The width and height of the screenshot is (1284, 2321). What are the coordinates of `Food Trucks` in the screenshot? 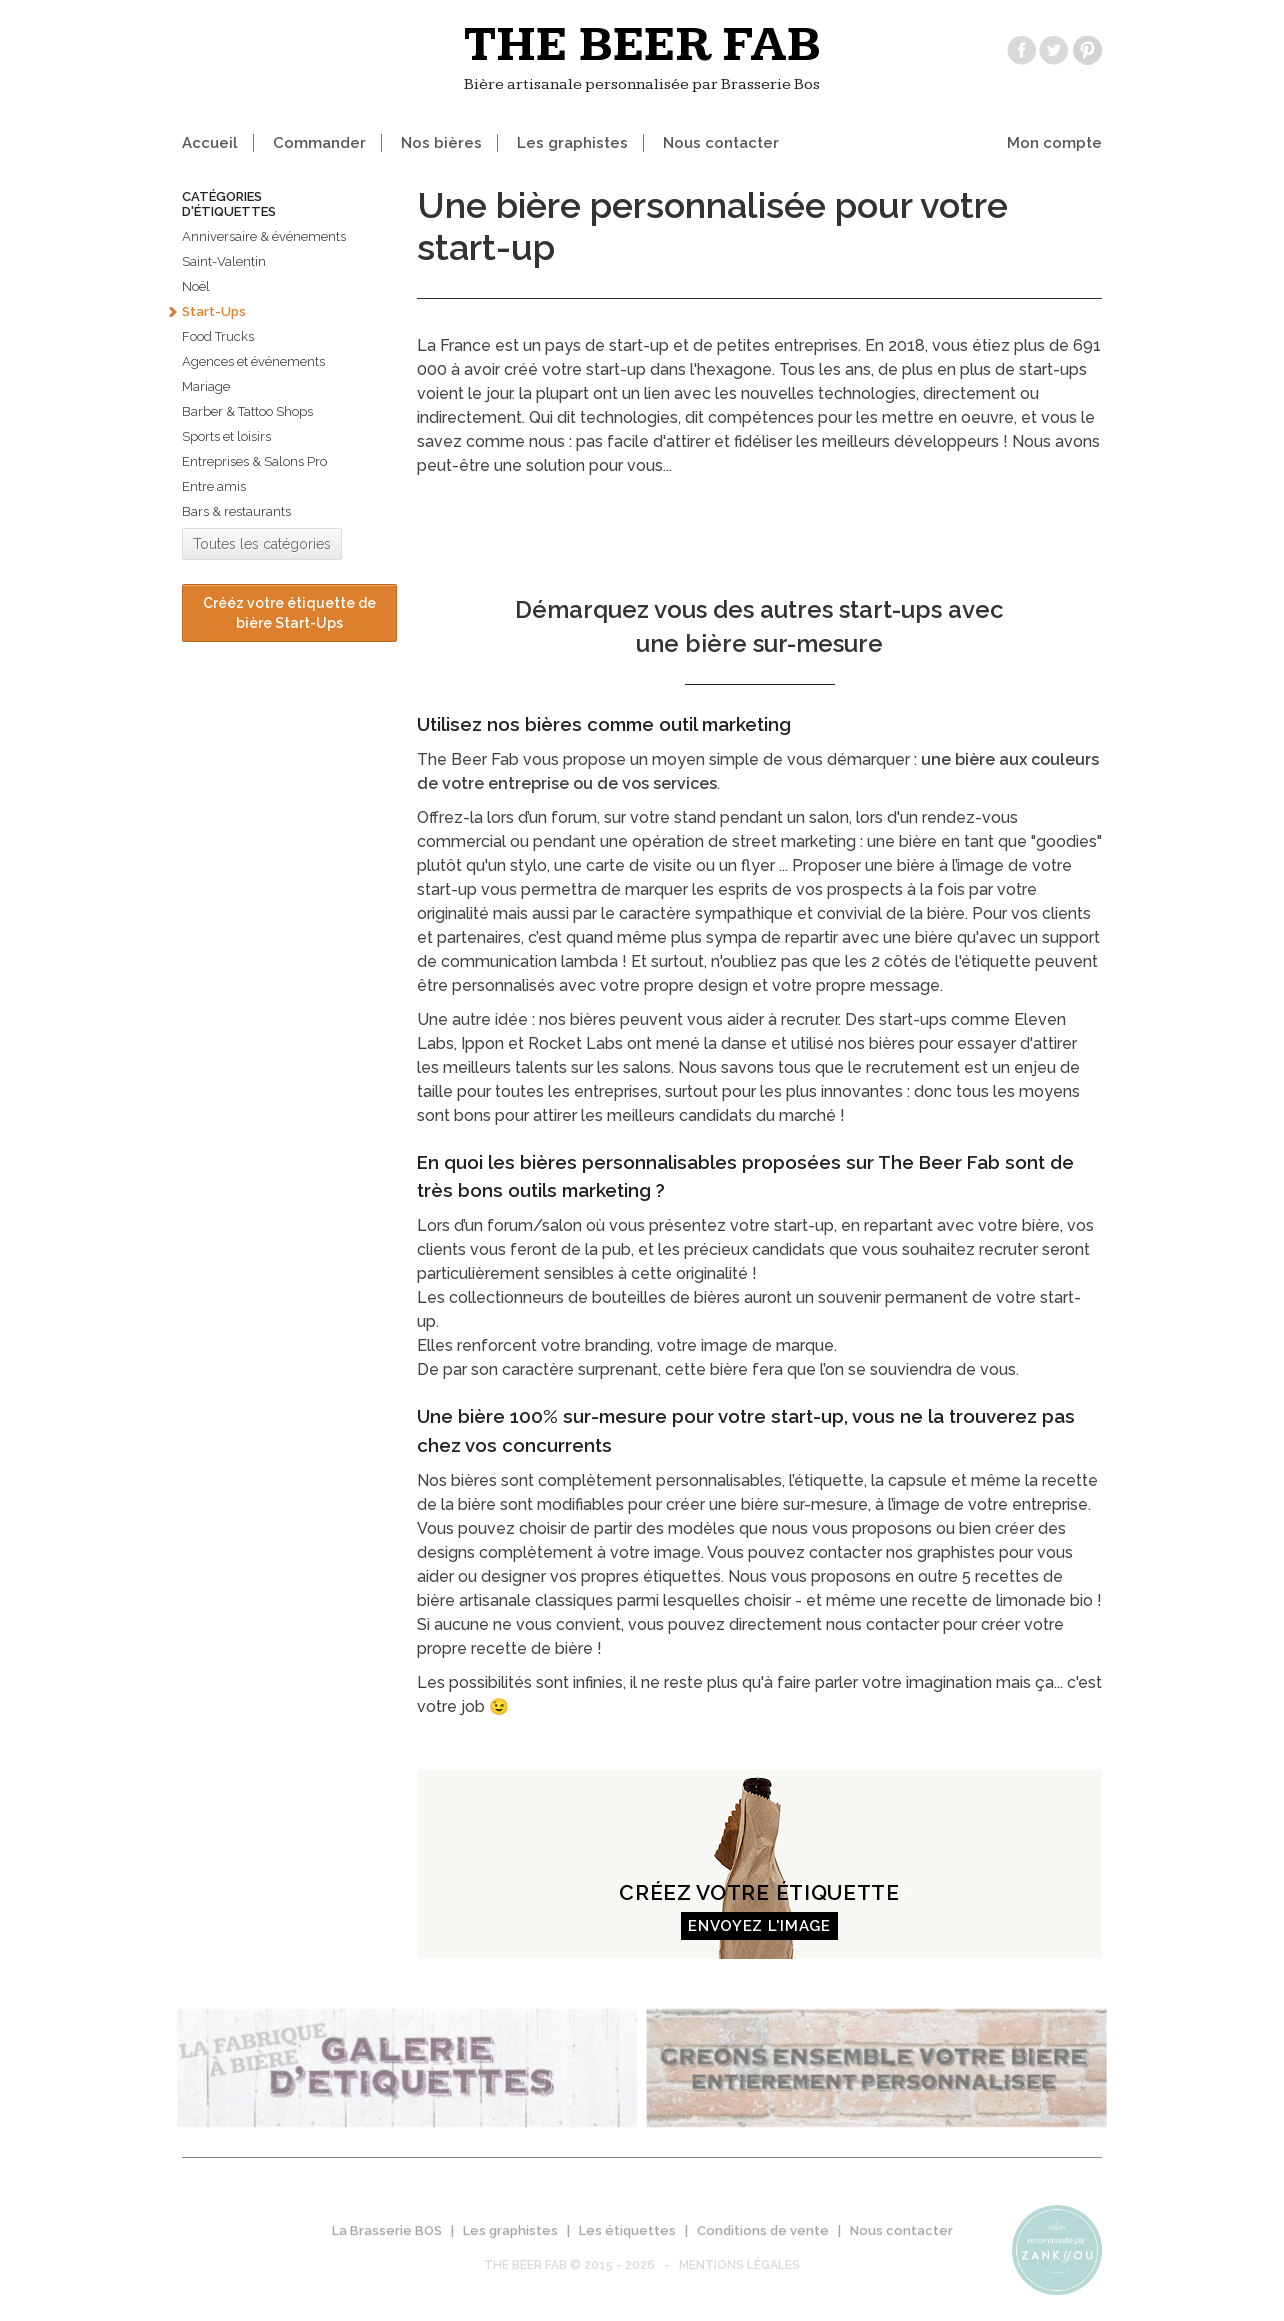 It's located at (218, 336).